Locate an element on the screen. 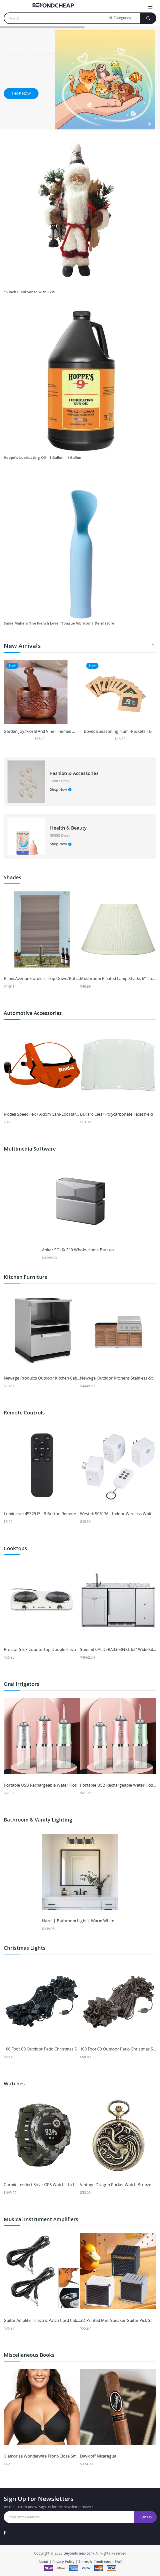 The width and height of the screenshot is (160, 2576). Shop Now is located at coordinates (61, 790).